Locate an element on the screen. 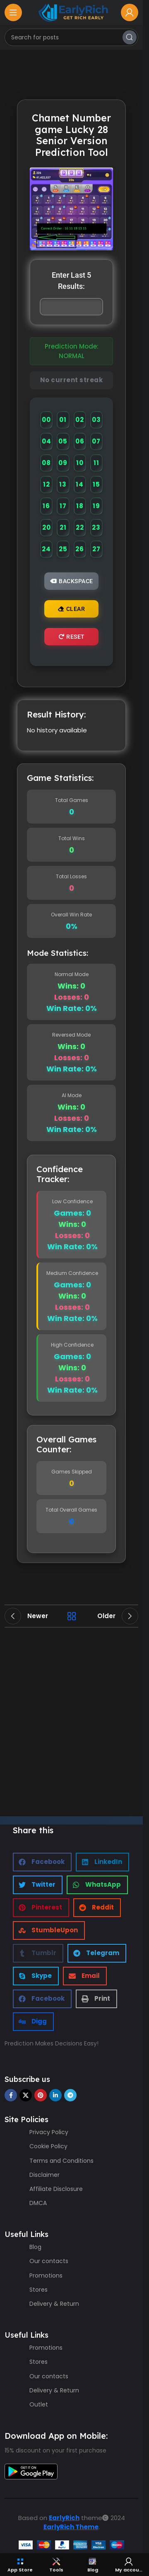 This screenshot has width=149, height=2576. [Linkedin social link] is located at coordinates (55, 2095).